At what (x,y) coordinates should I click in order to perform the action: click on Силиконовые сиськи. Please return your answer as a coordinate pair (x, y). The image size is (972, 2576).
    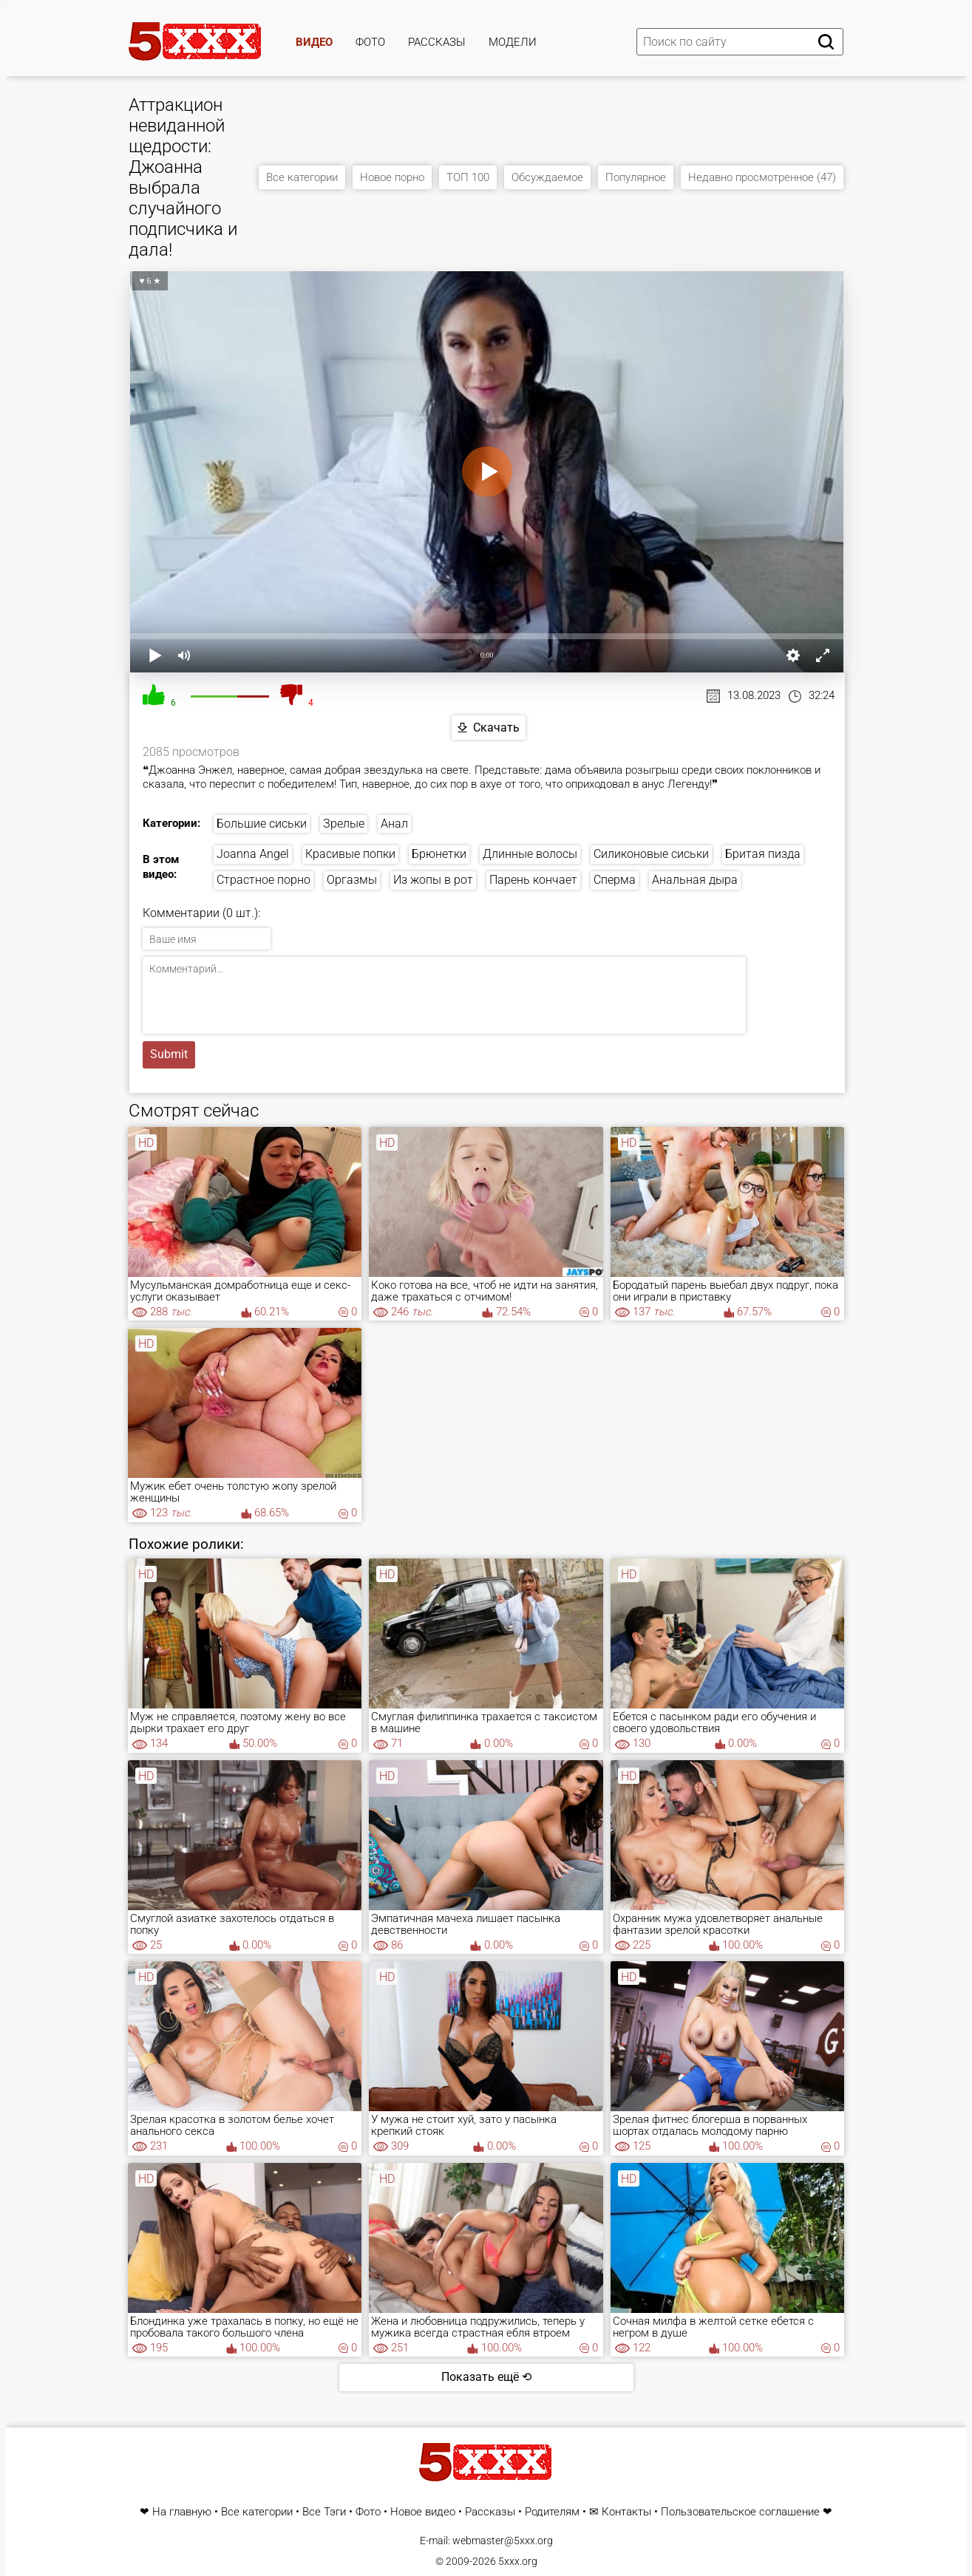
    Looking at the image, I should click on (651, 854).